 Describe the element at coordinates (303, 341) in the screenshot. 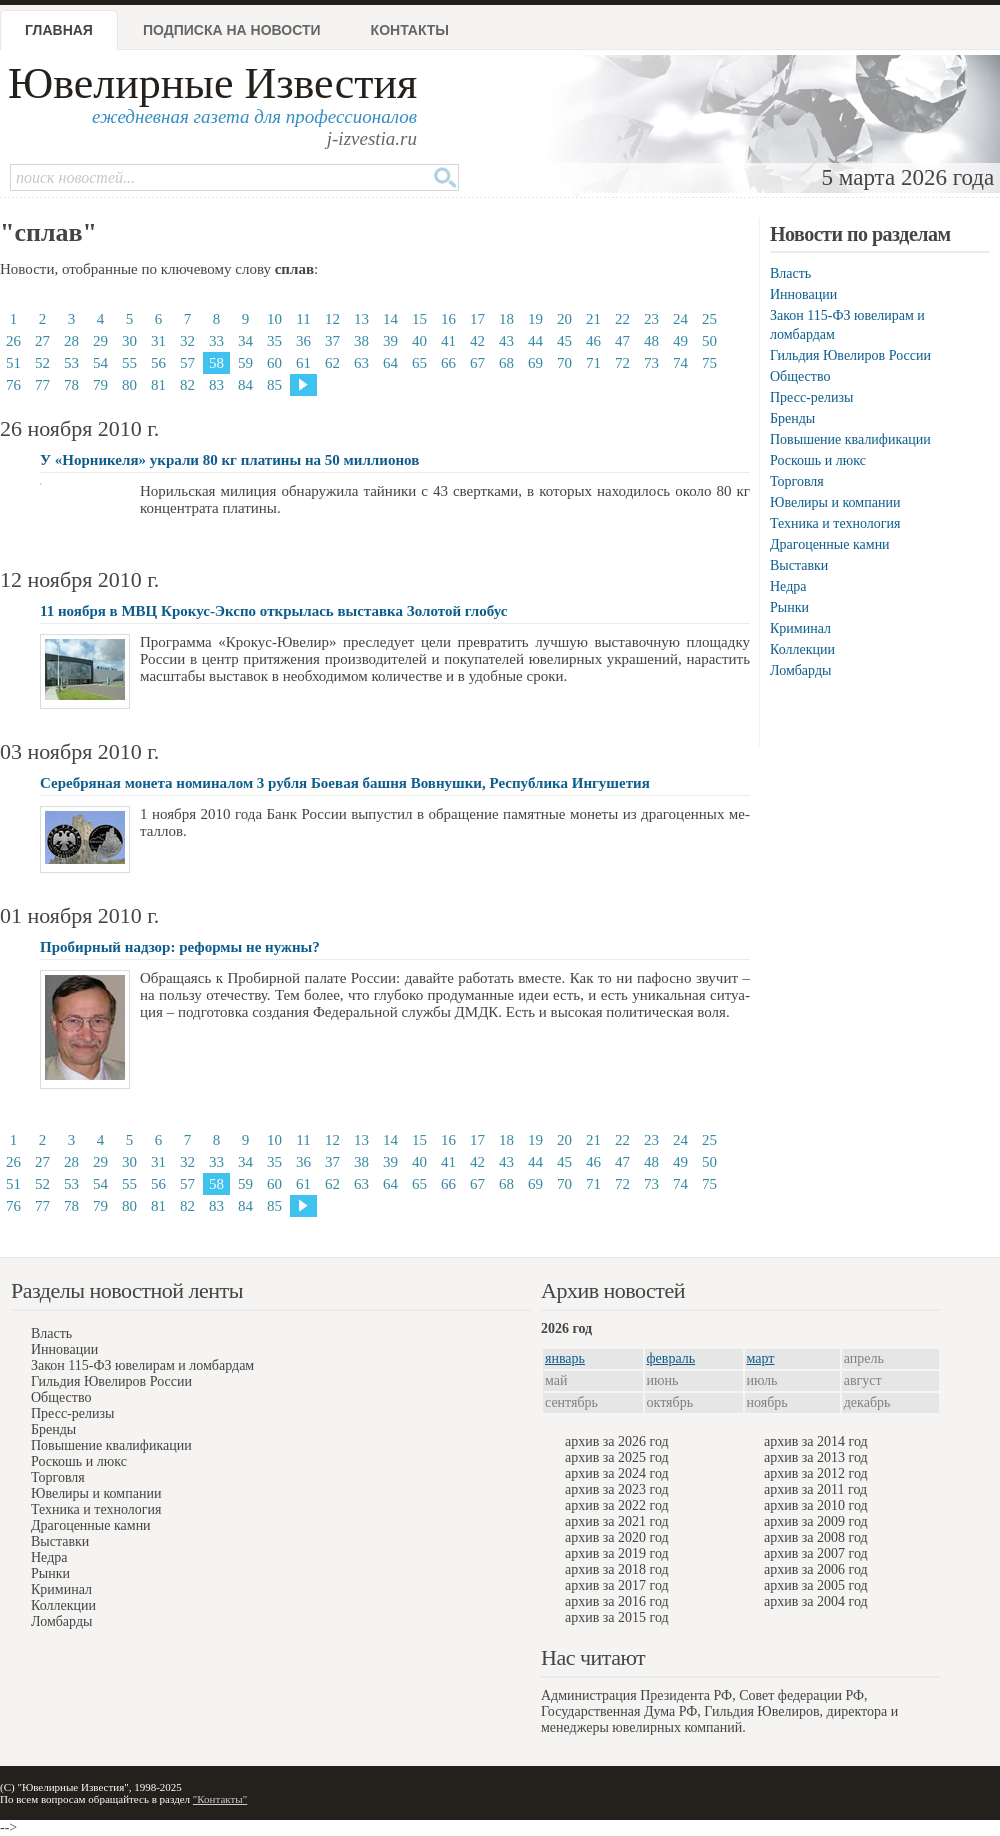

I see `36` at that location.